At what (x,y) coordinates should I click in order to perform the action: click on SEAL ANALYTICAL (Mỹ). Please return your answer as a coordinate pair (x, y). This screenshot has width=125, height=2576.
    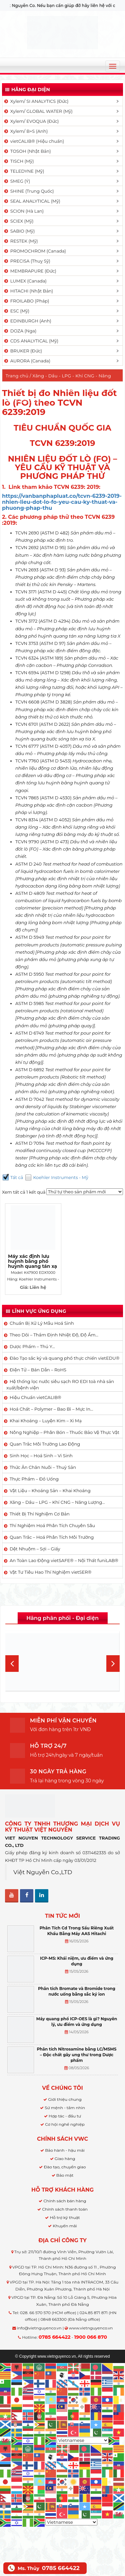
    Looking at the image, I should click on (31, 201).